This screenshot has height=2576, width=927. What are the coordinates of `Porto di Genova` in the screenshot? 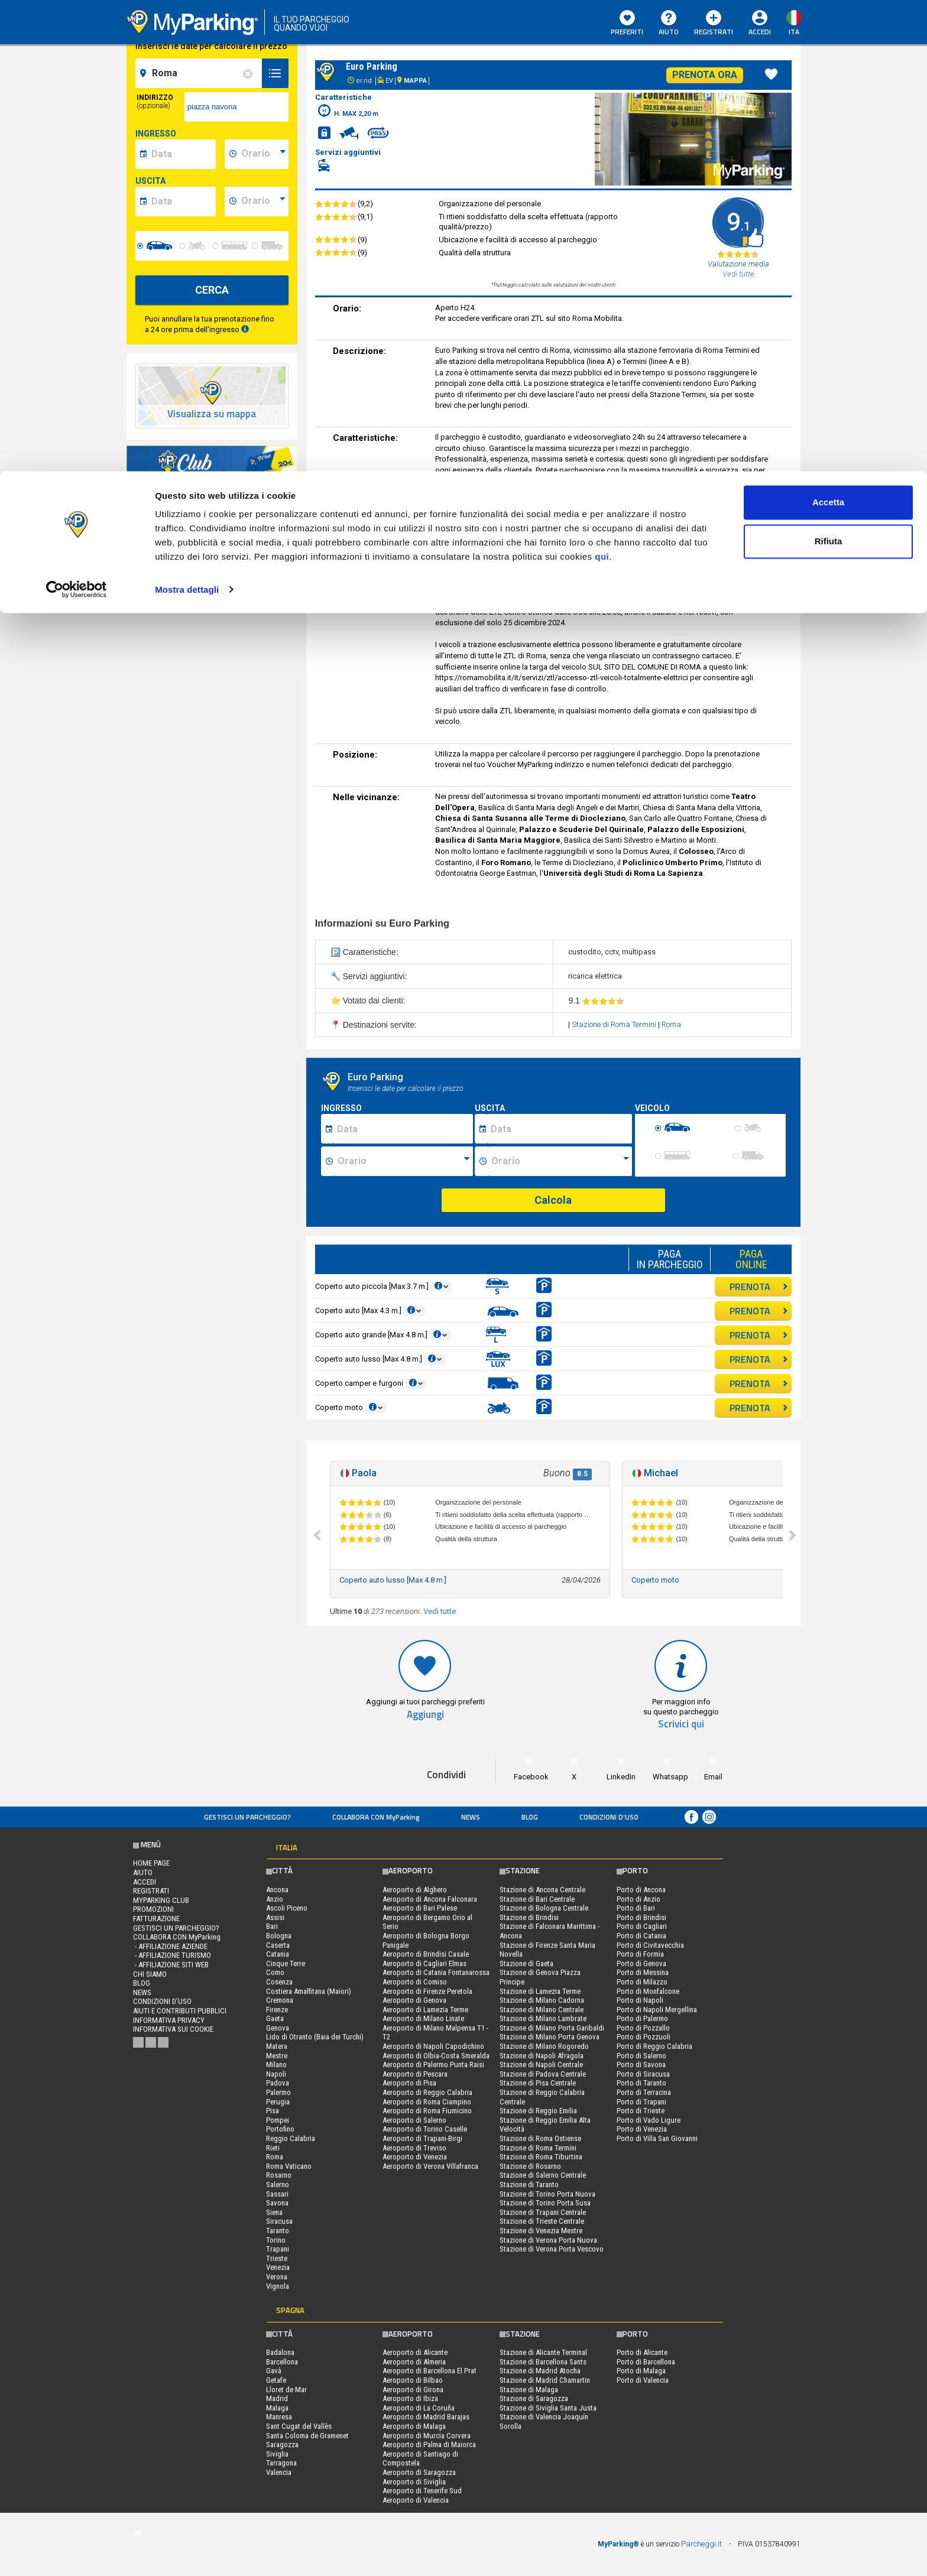 It's located at (641, 1963).